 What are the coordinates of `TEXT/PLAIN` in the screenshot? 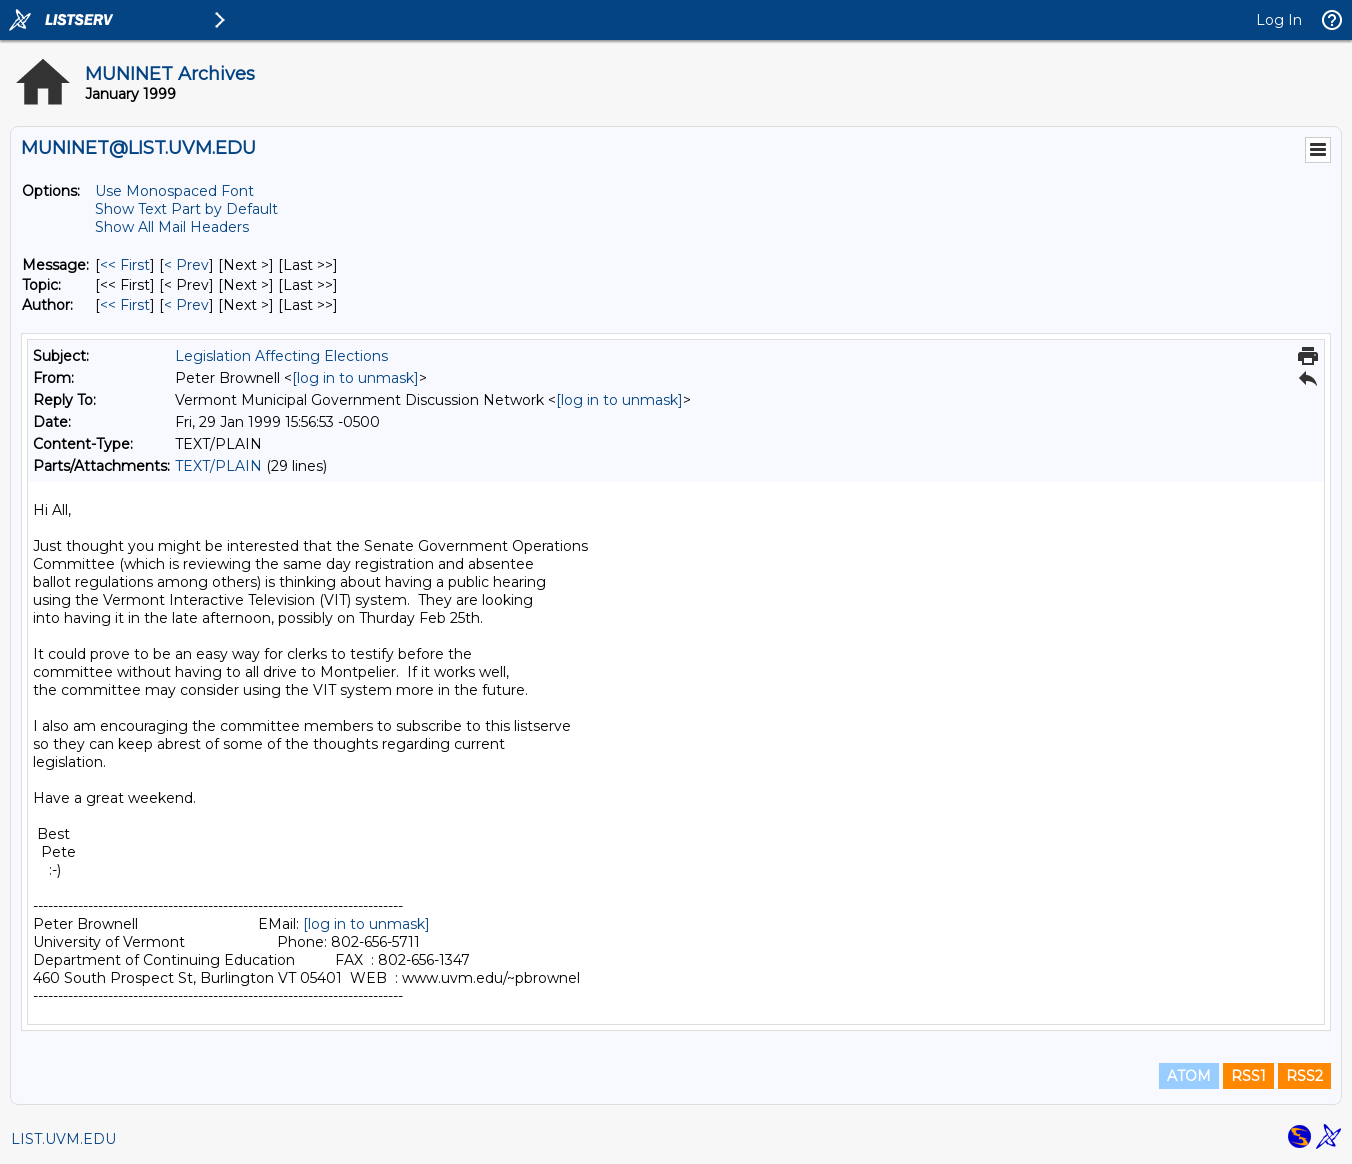 It's located at (218, 466).